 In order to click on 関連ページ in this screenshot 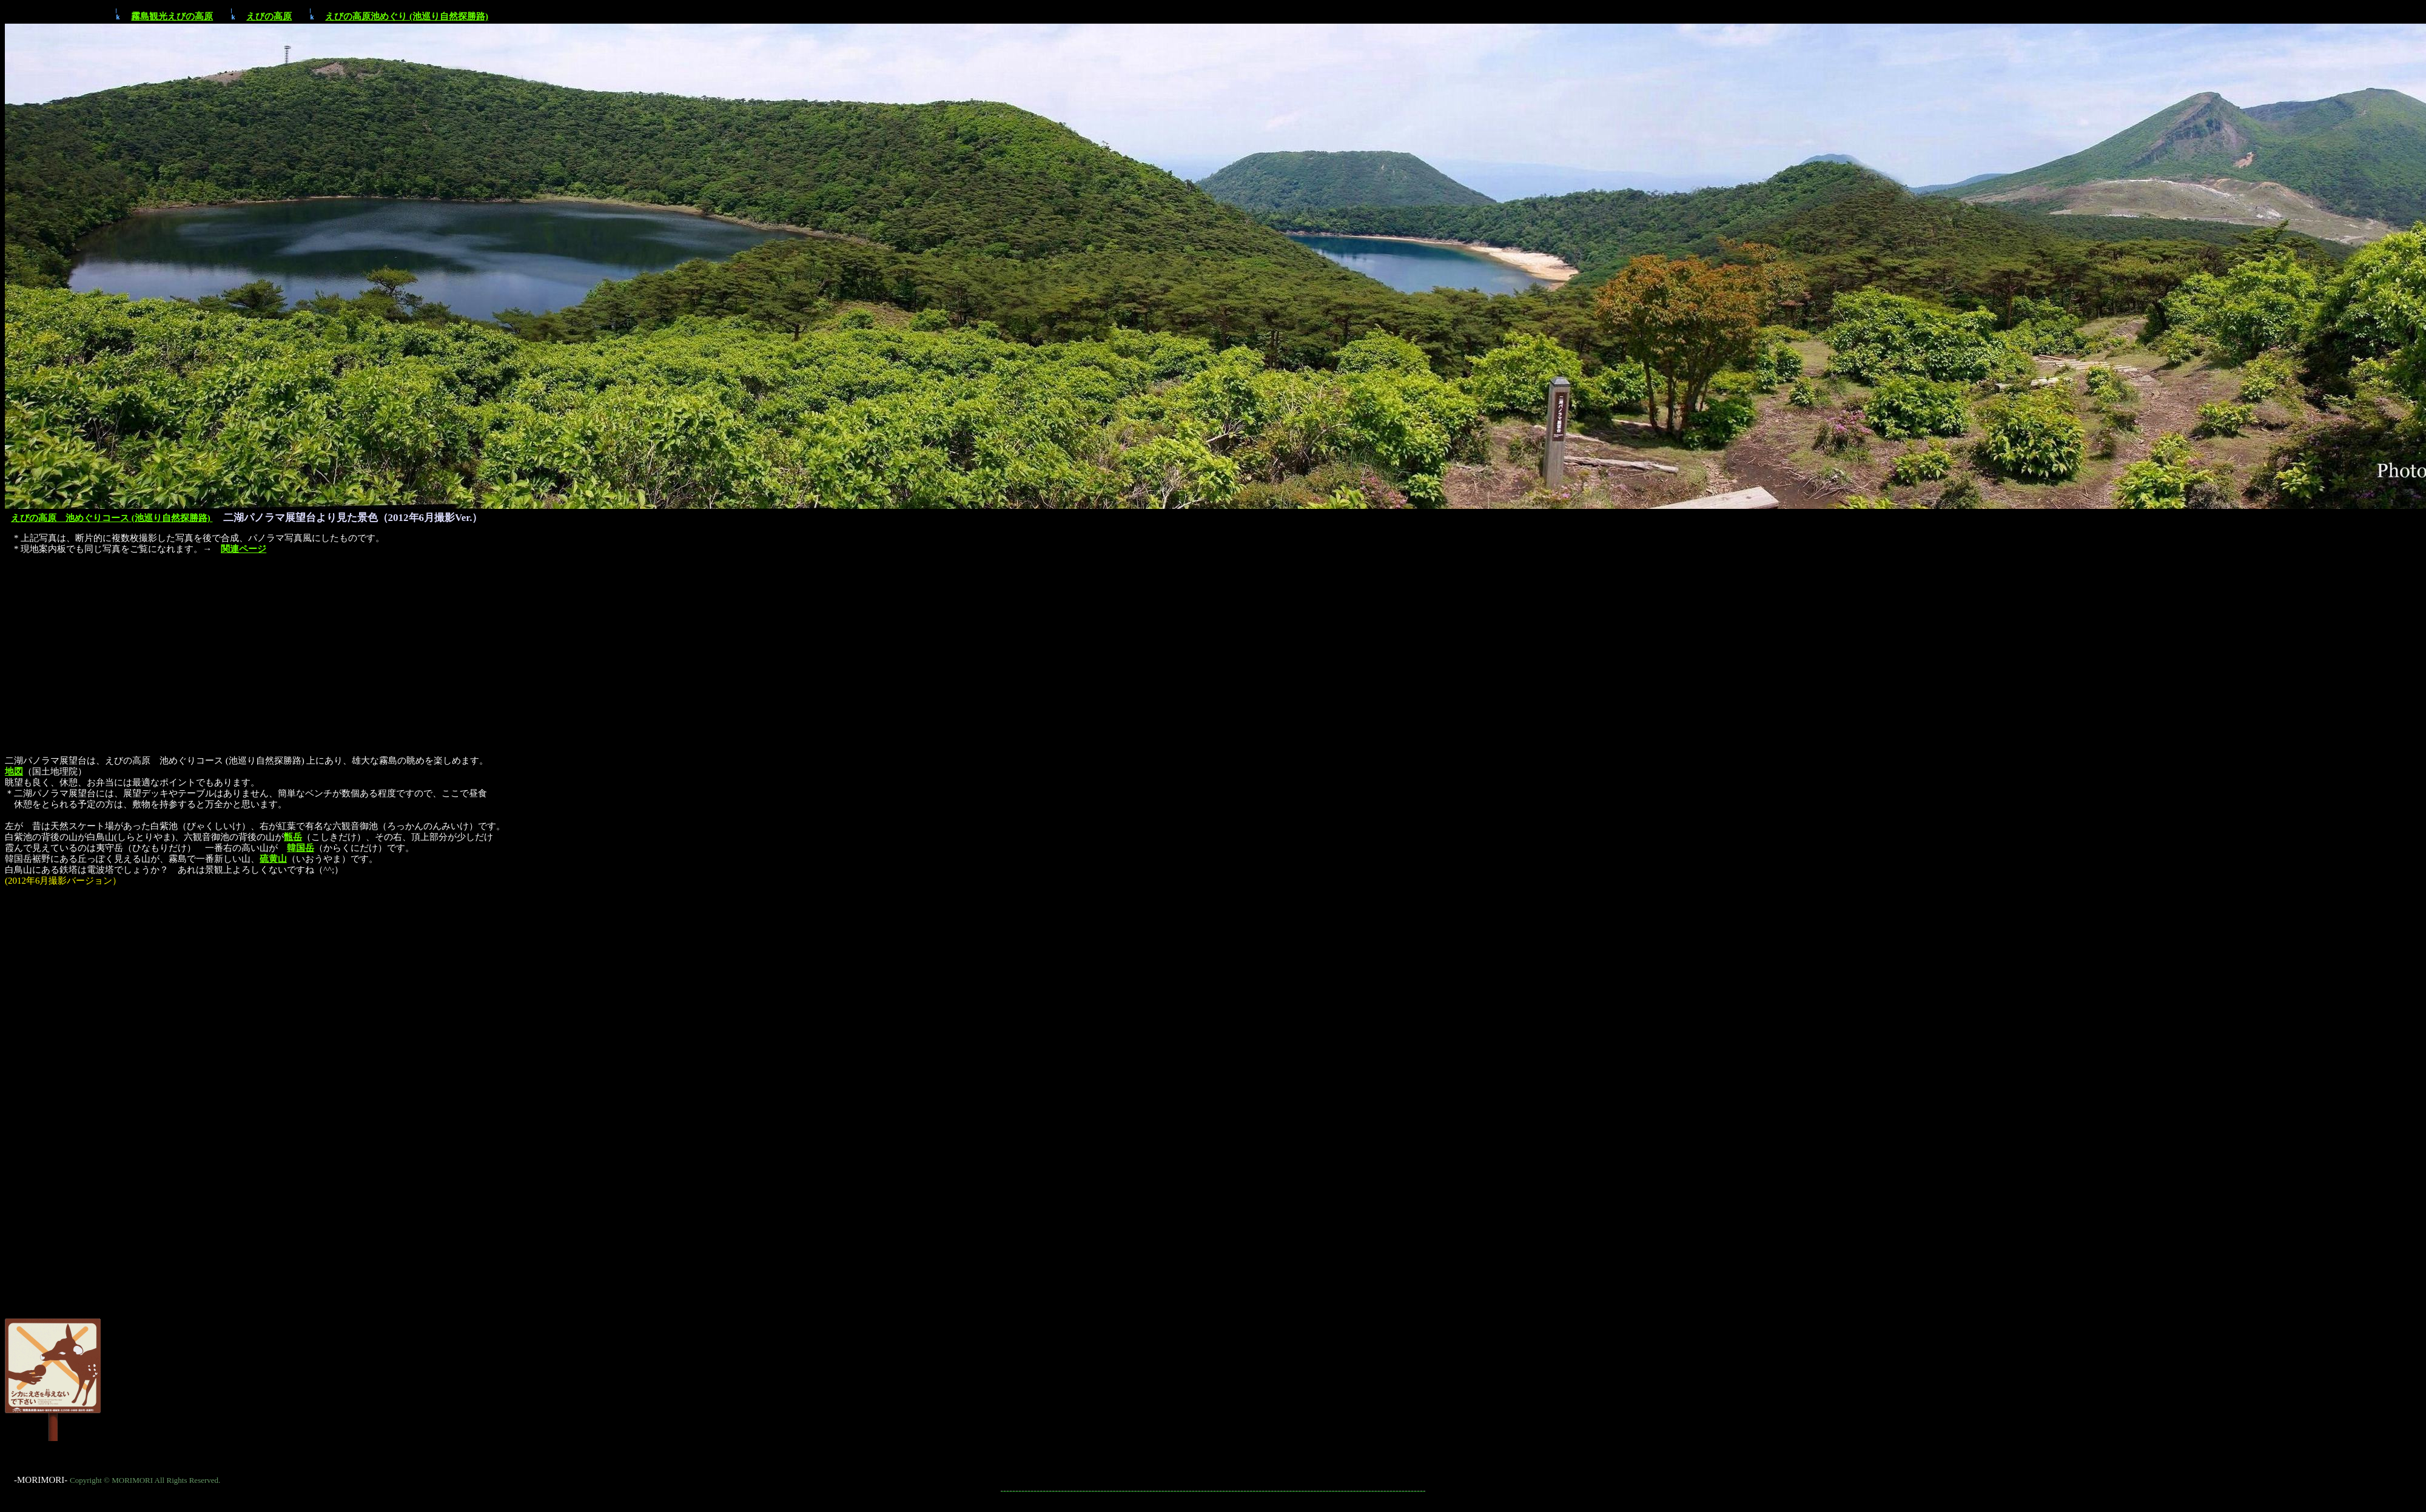, I will do `click(243, 549)`.